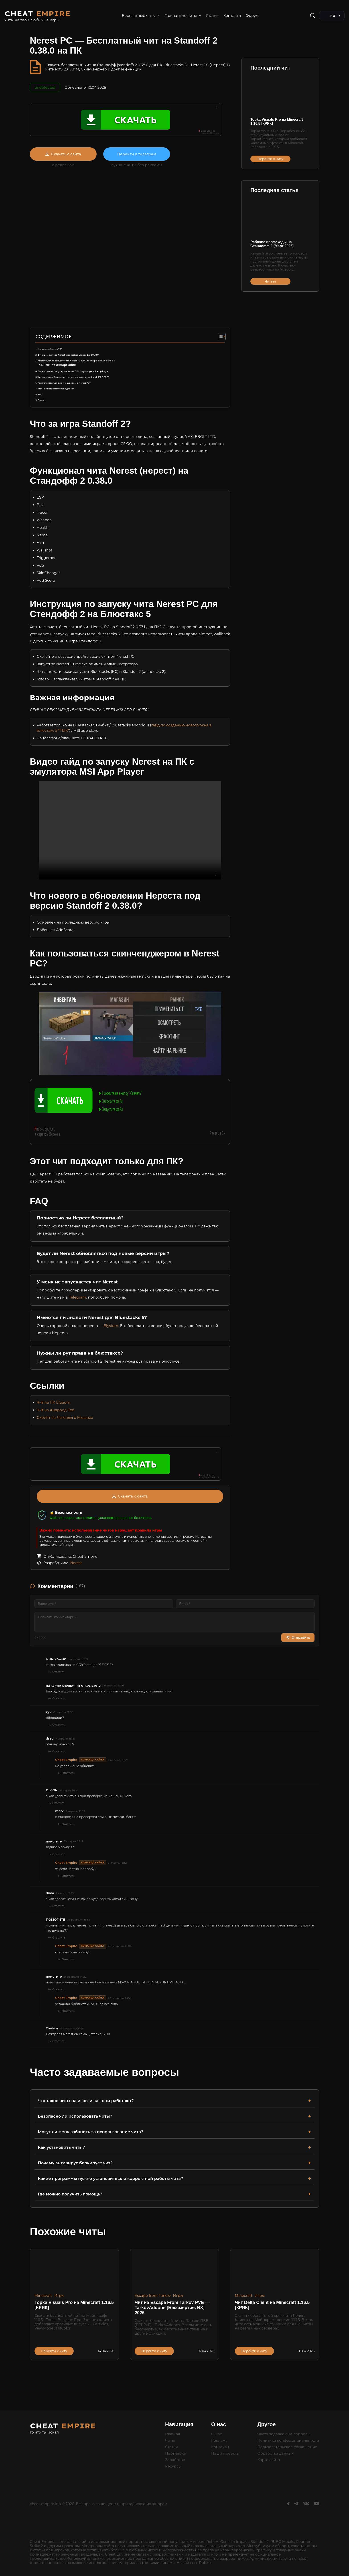 The height and width of the screenshot is (2576, 349). What do you see at coordinates (181, 16) in the screenshot?
I see `Приватные читы` at bounding box center [181, 16].